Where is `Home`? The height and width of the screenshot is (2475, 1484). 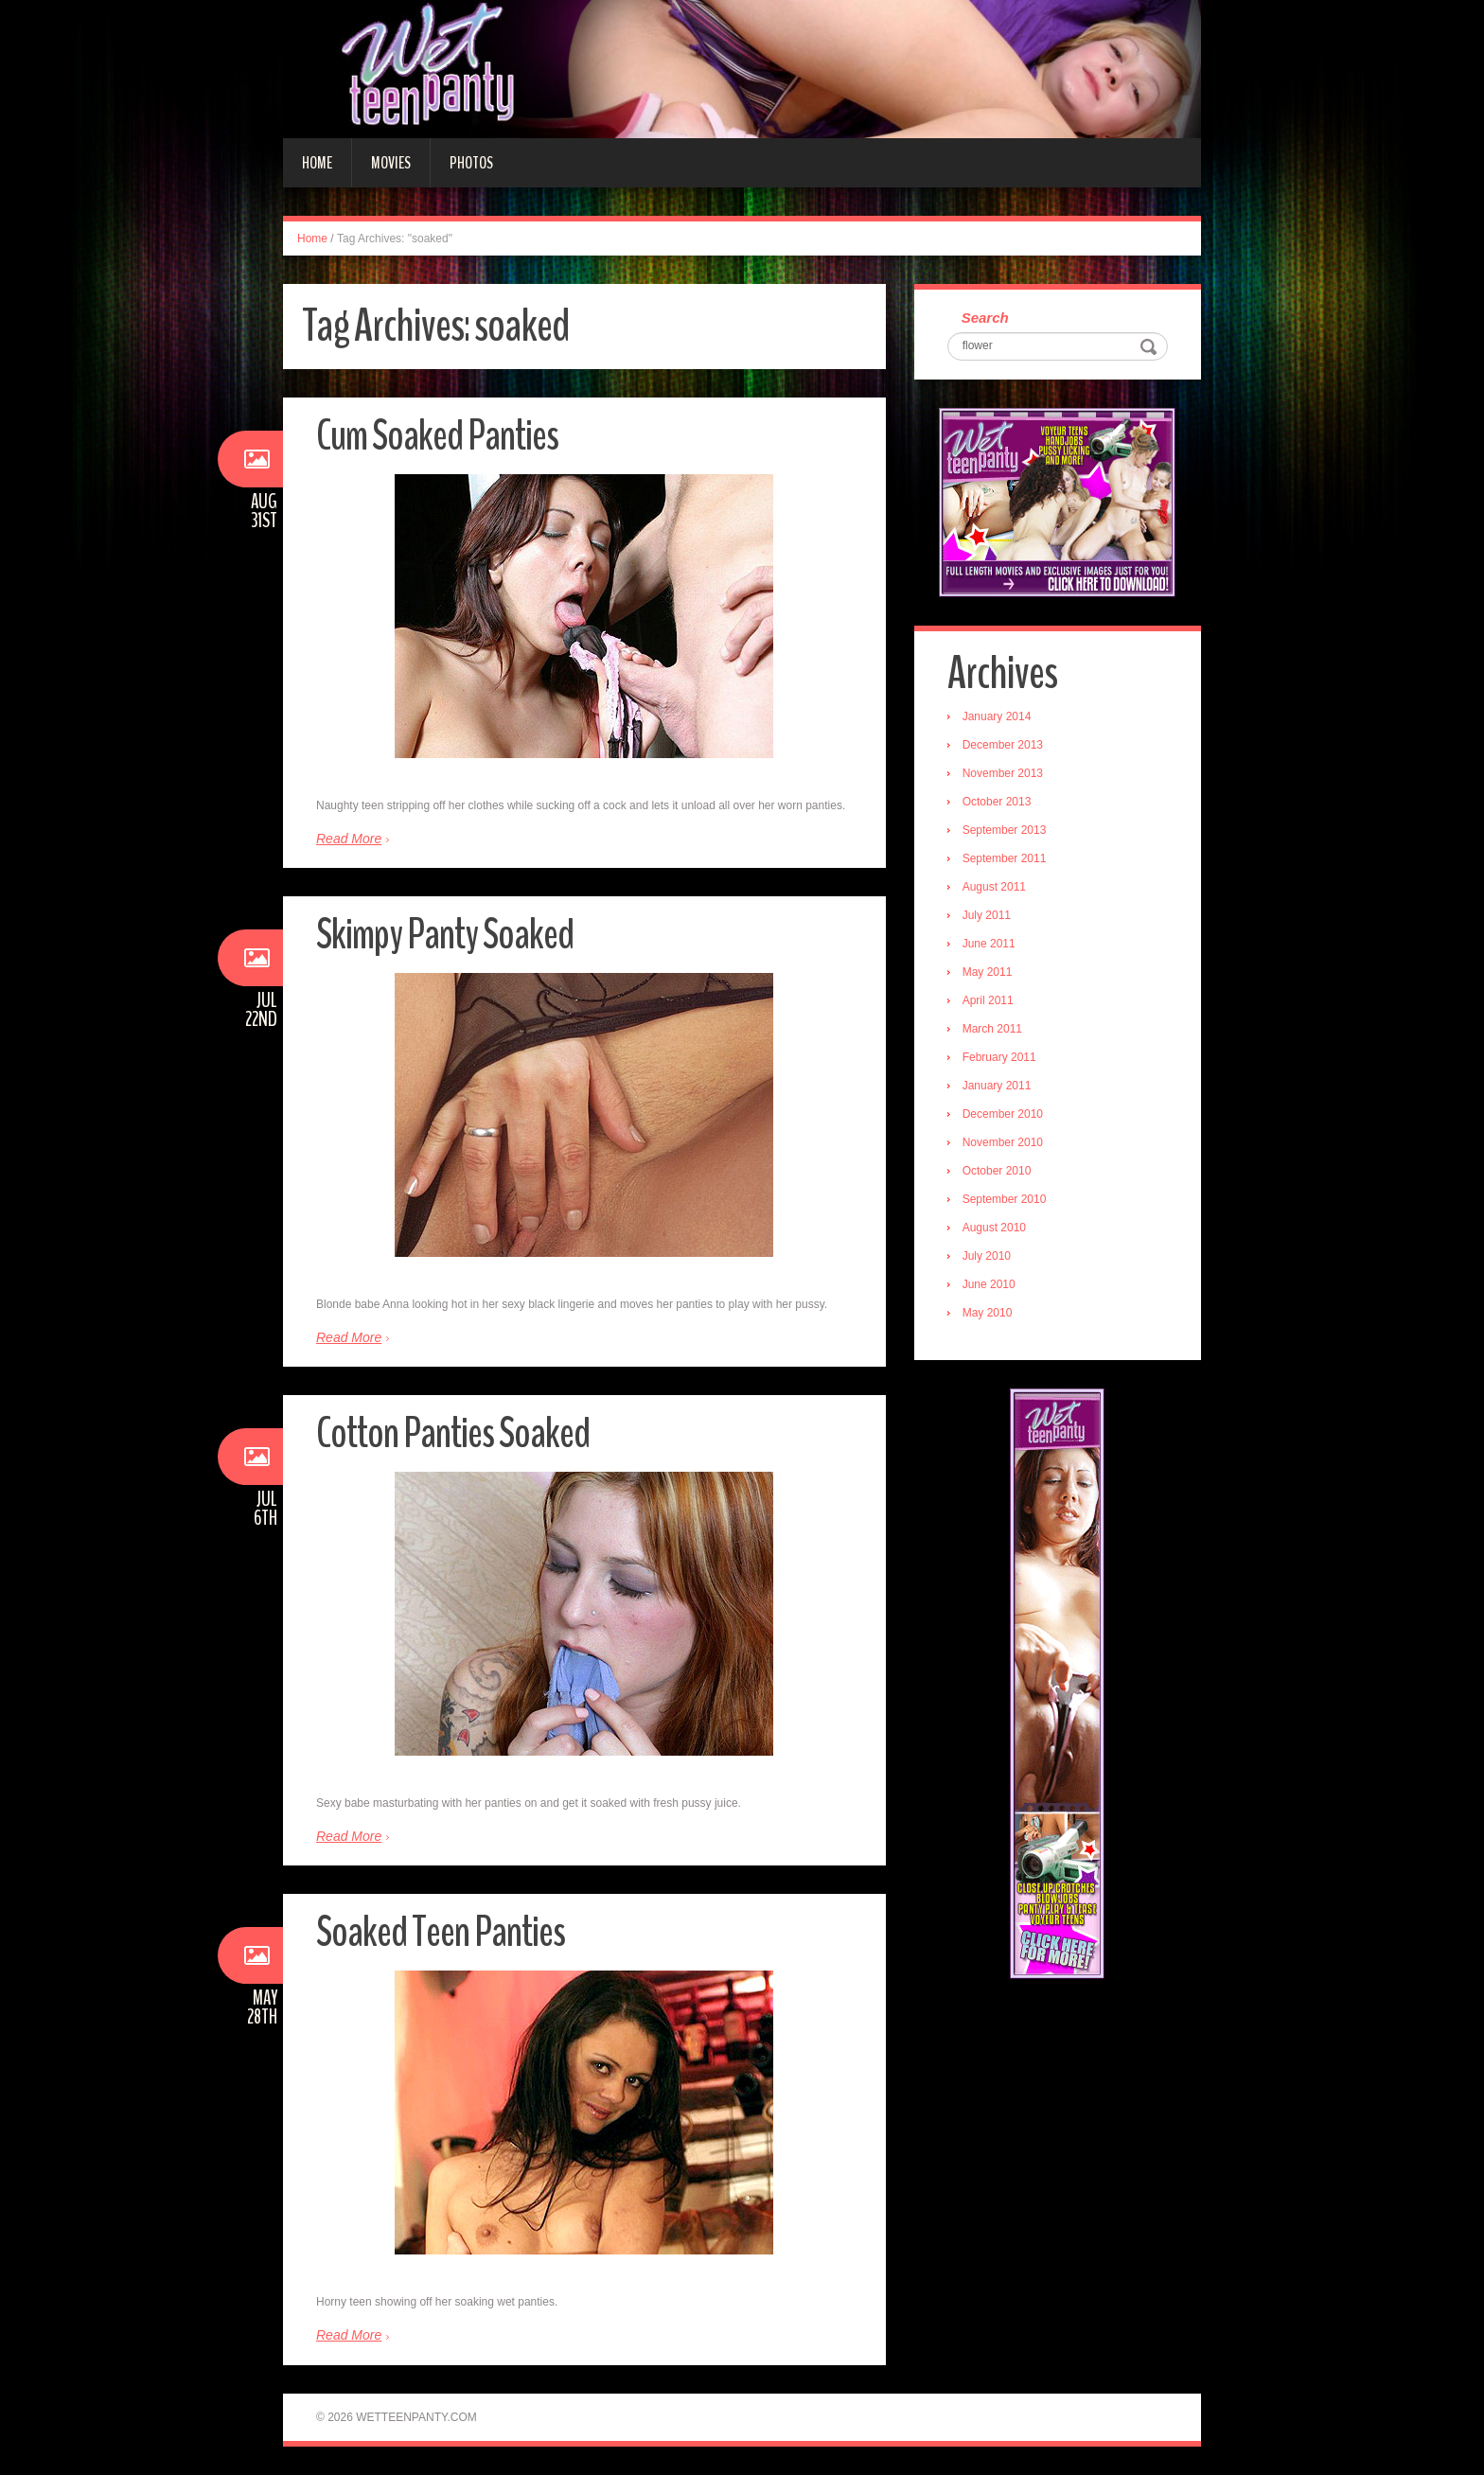
Home is located at coordinates (317, 162).